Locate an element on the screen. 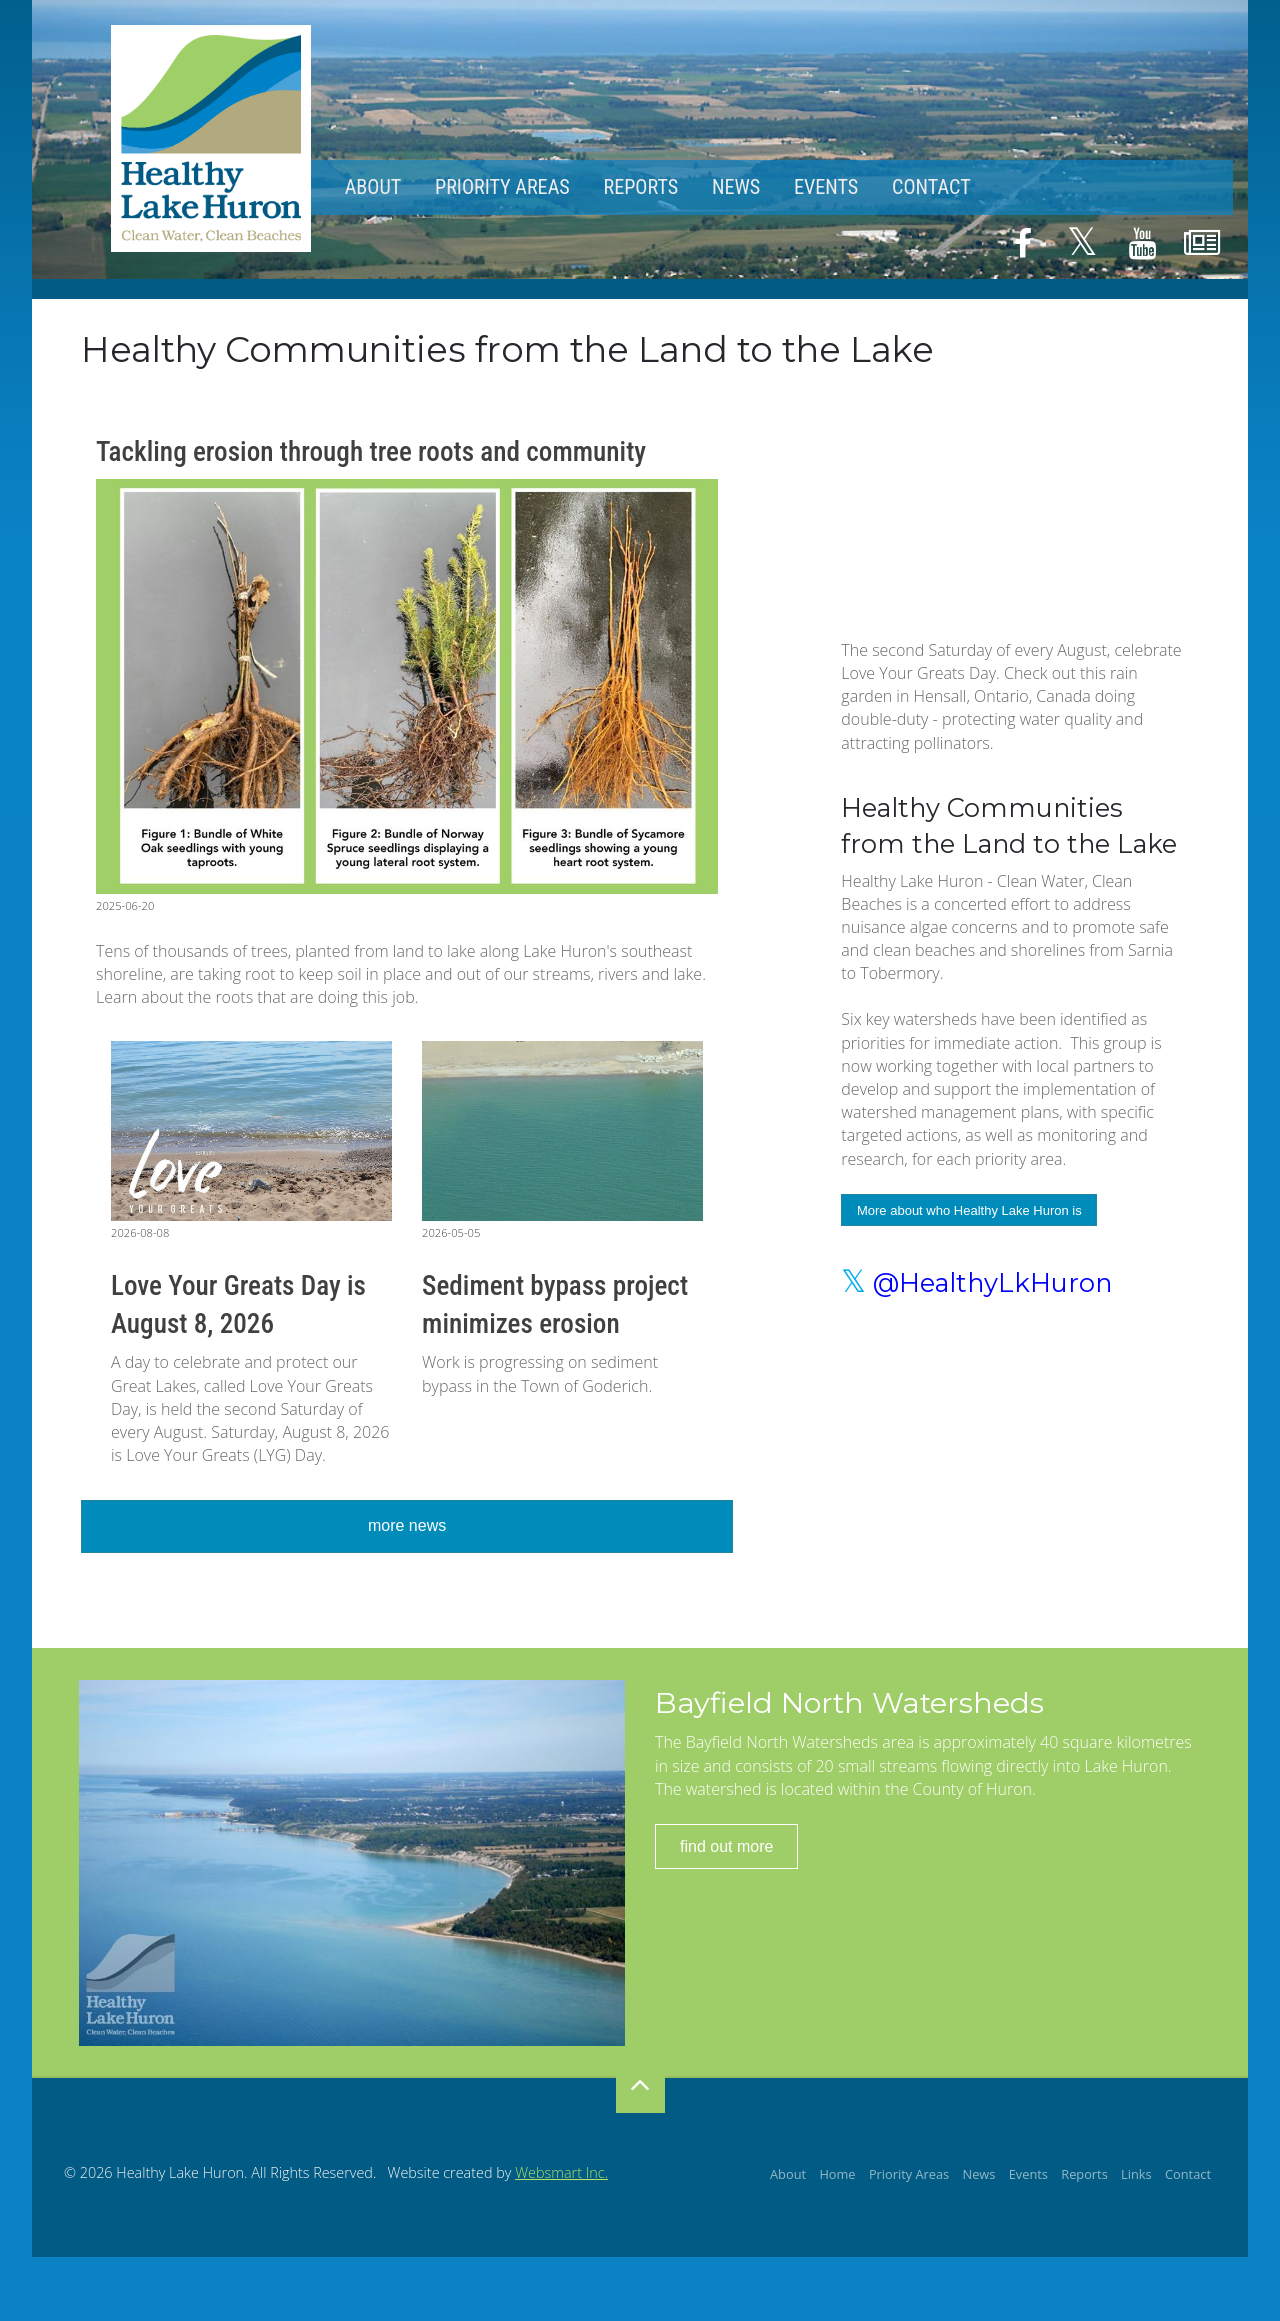 The width and height of the screenshot is (1280, 2321). Tackling erosion through tree roots and community is located at coordinates (371, 452).